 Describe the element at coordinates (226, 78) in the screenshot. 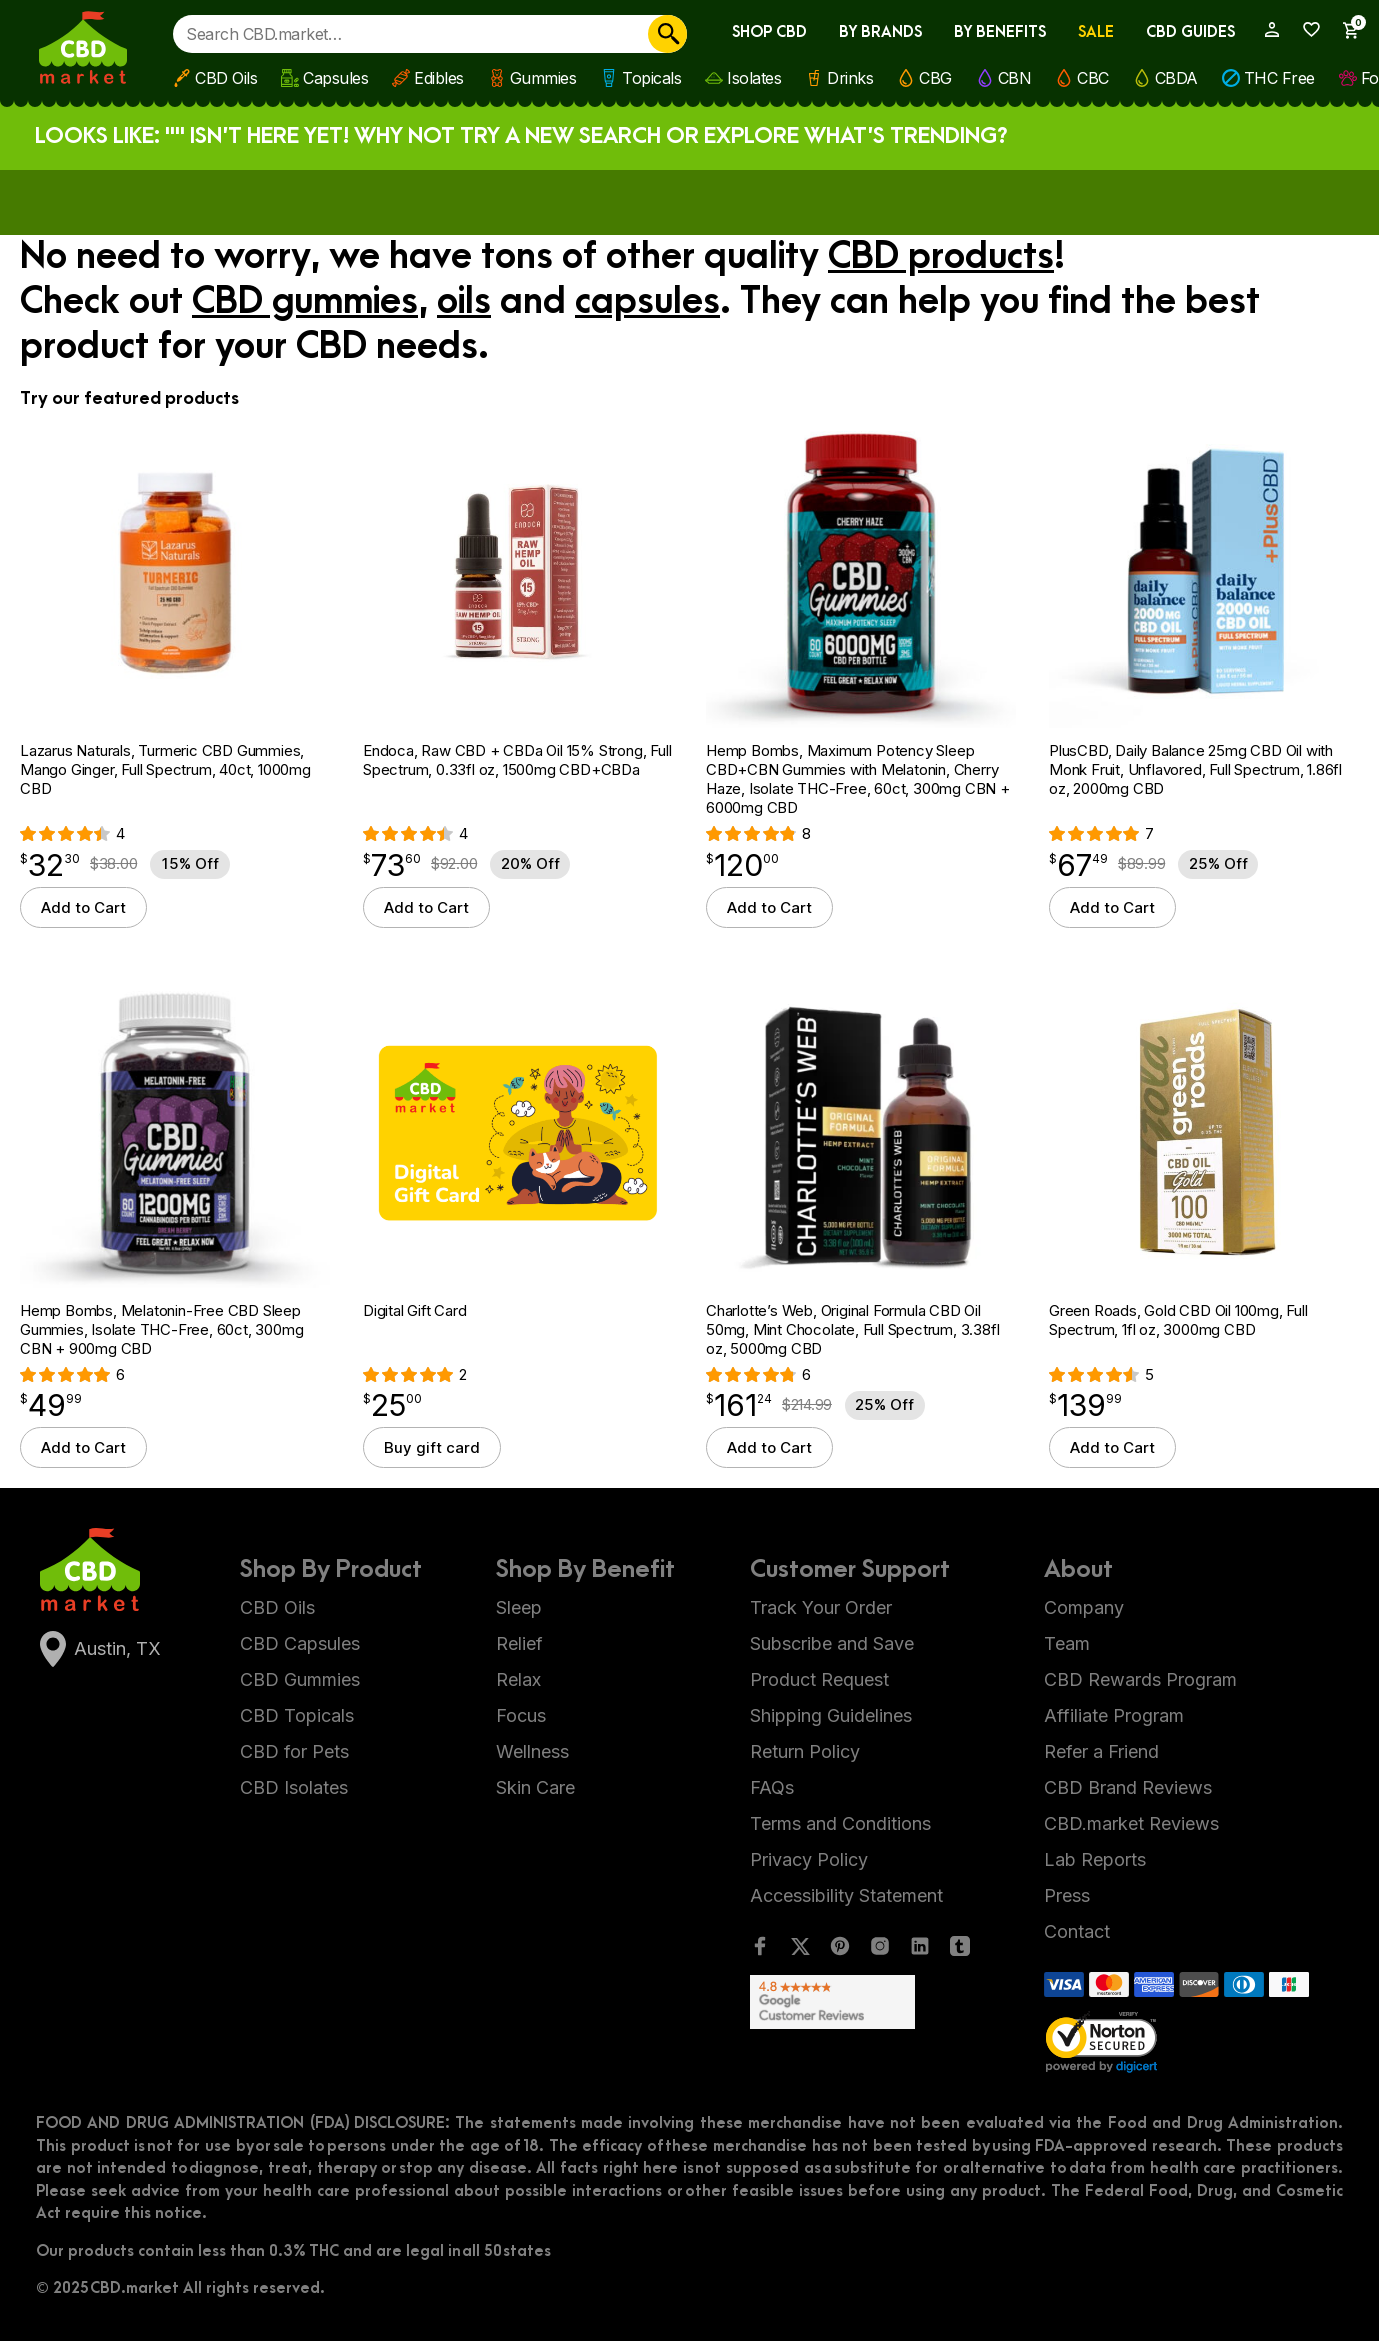

I see `CBD Oils` at that location.